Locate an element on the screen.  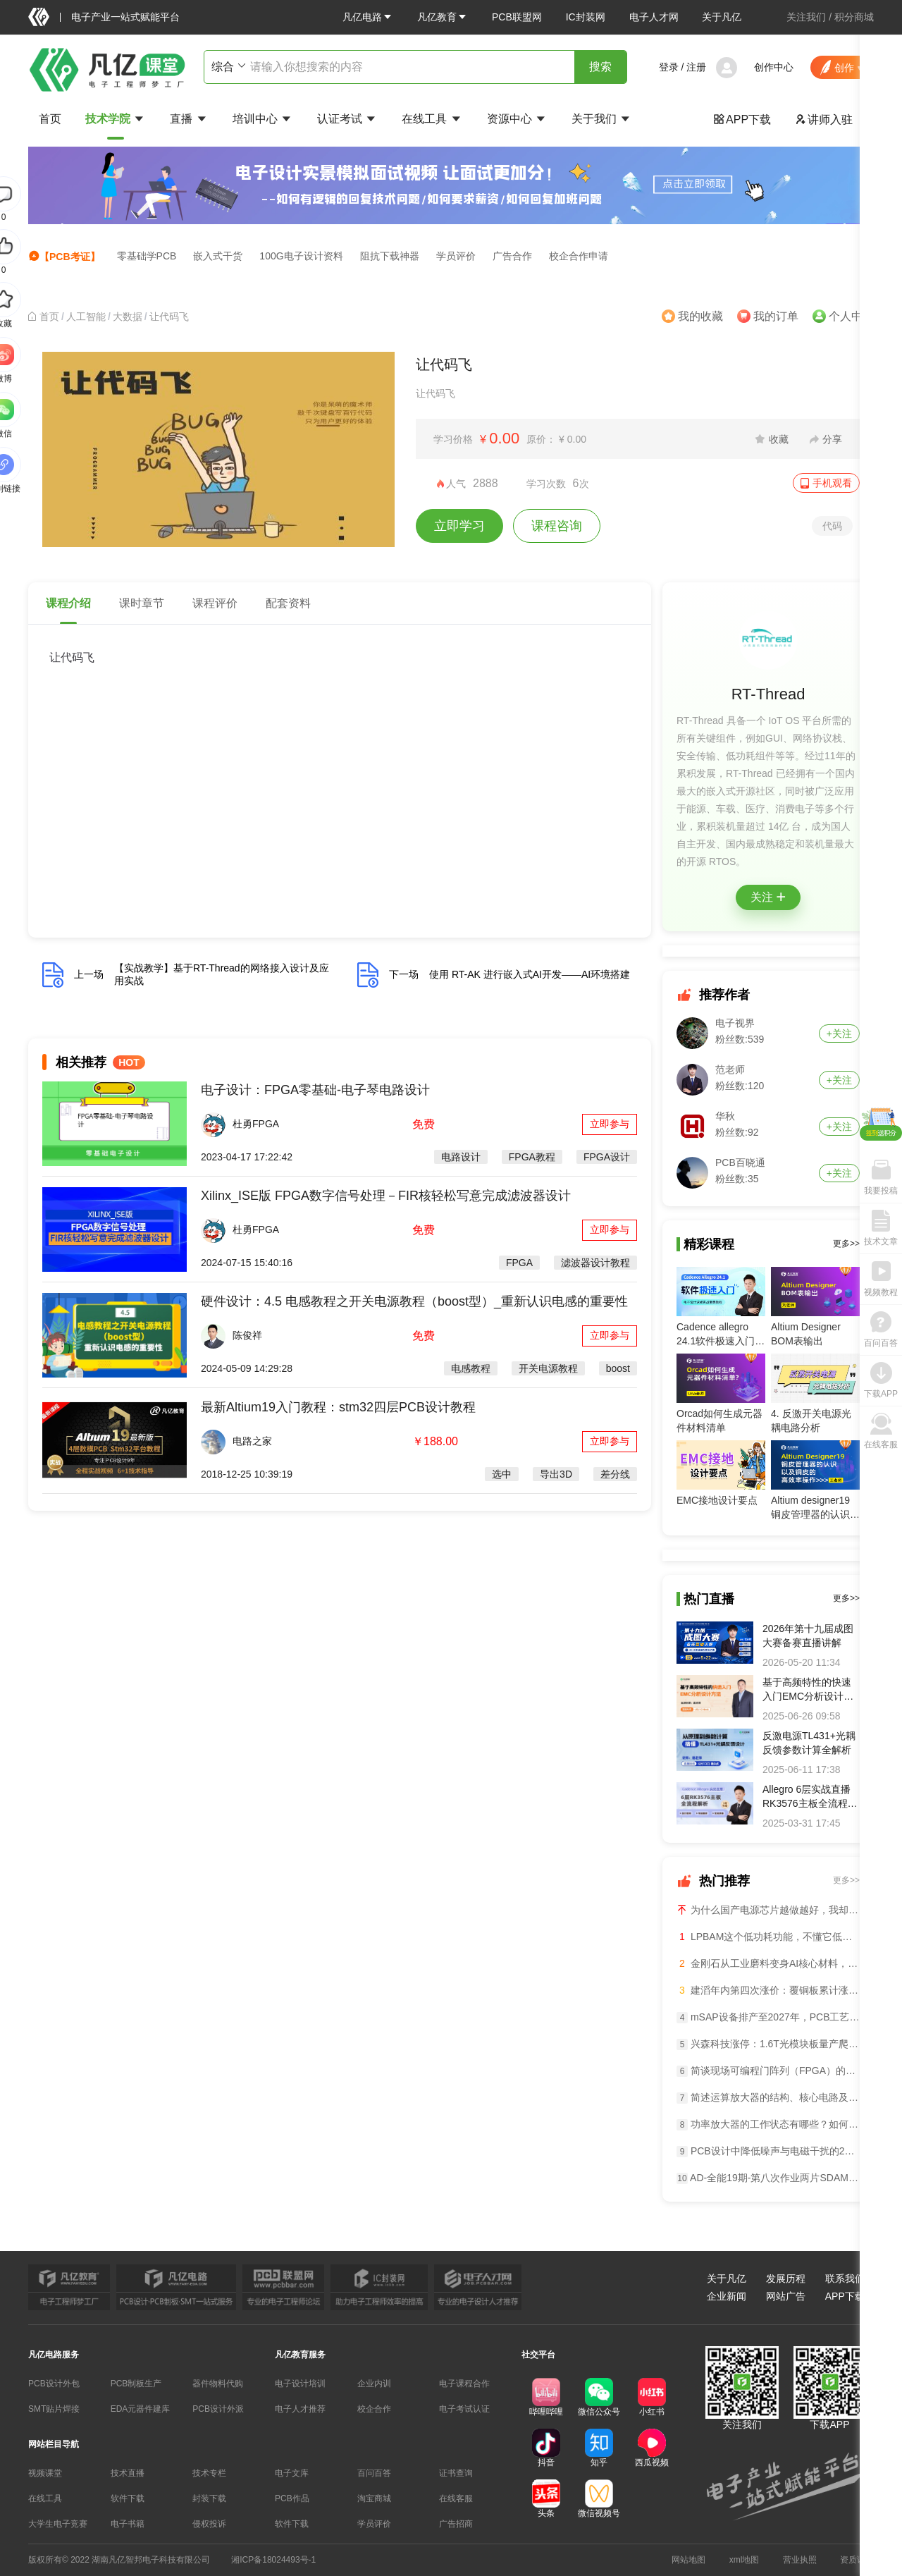
课程介绍 [tab] is located at coordinates (68, 603).